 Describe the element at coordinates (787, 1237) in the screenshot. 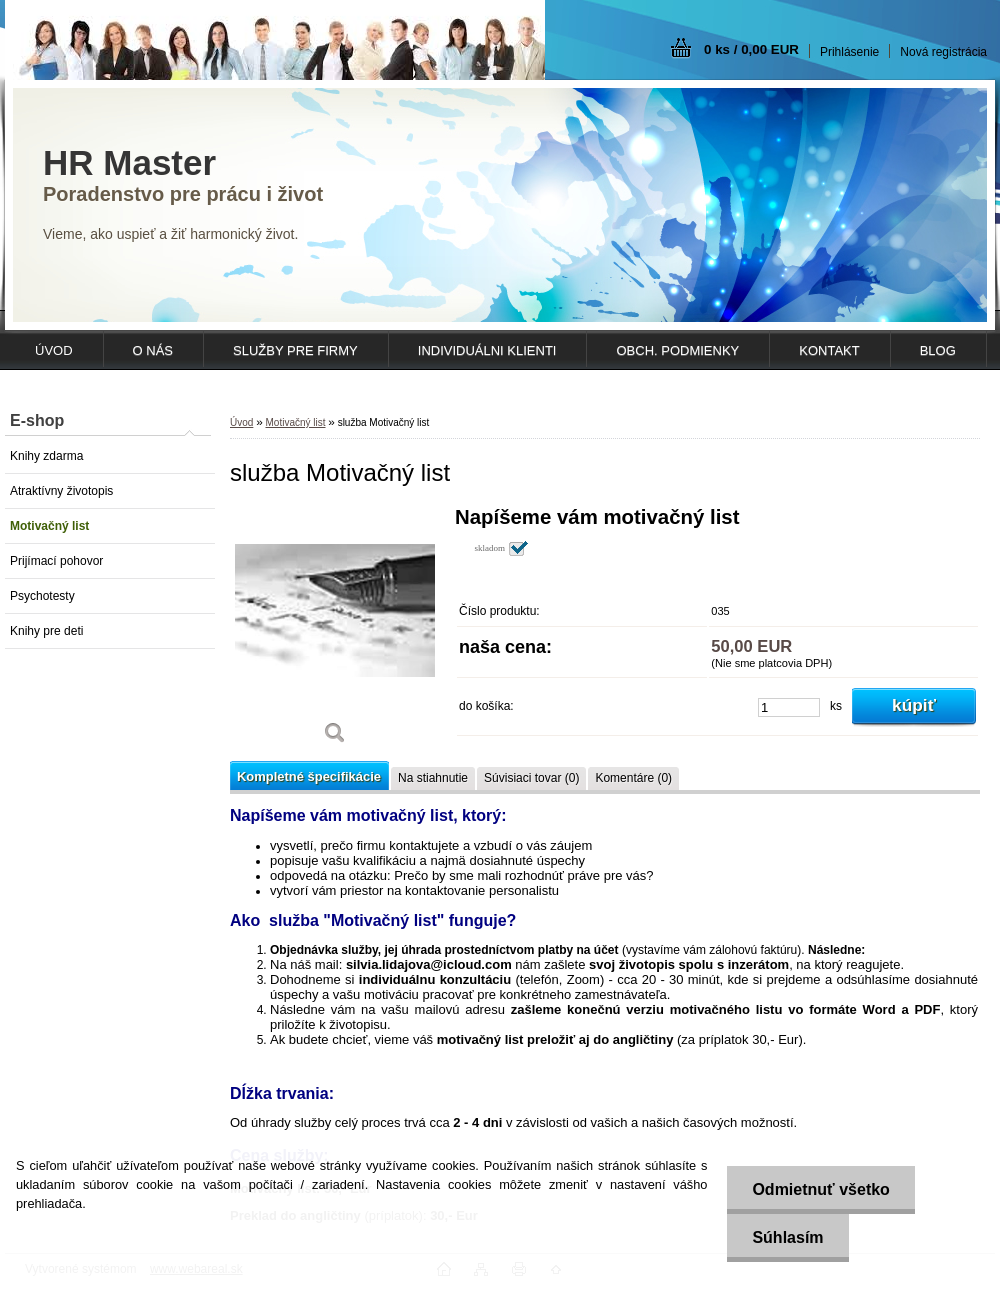

I see `Súhlasím` at that location.